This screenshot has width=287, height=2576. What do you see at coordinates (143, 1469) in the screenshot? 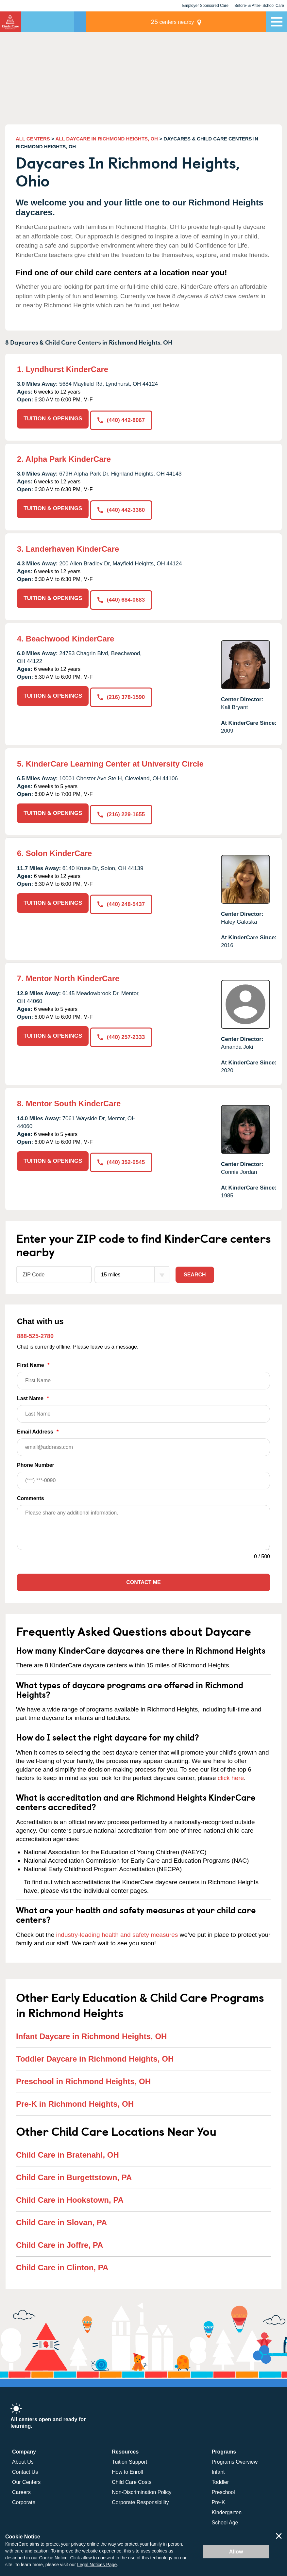
I see `Phone Number` at bounding box center [143, 1469].